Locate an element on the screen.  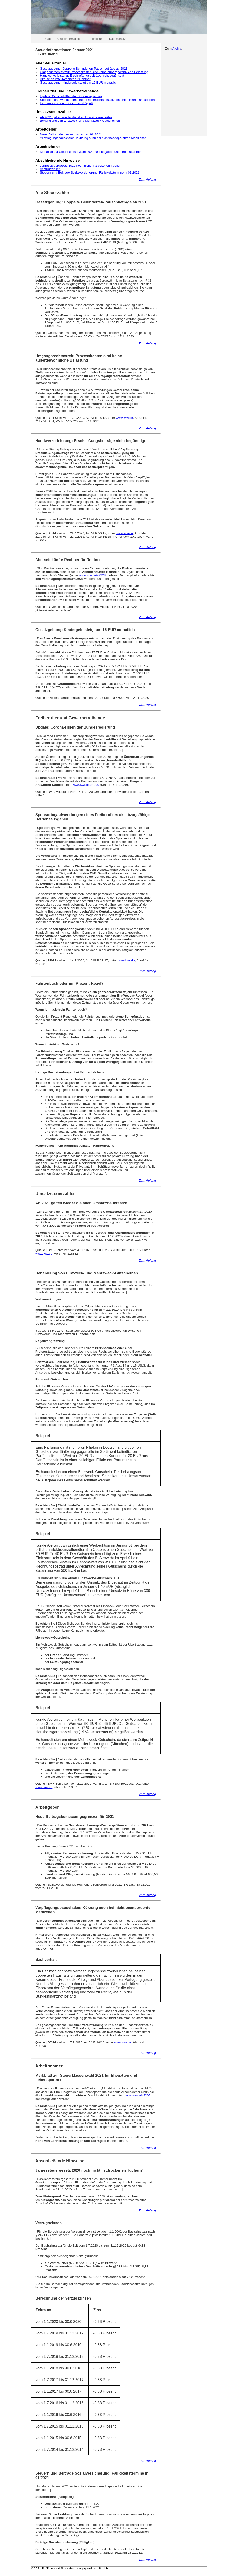
Zum Anfang is located at coordinates (147, 179).